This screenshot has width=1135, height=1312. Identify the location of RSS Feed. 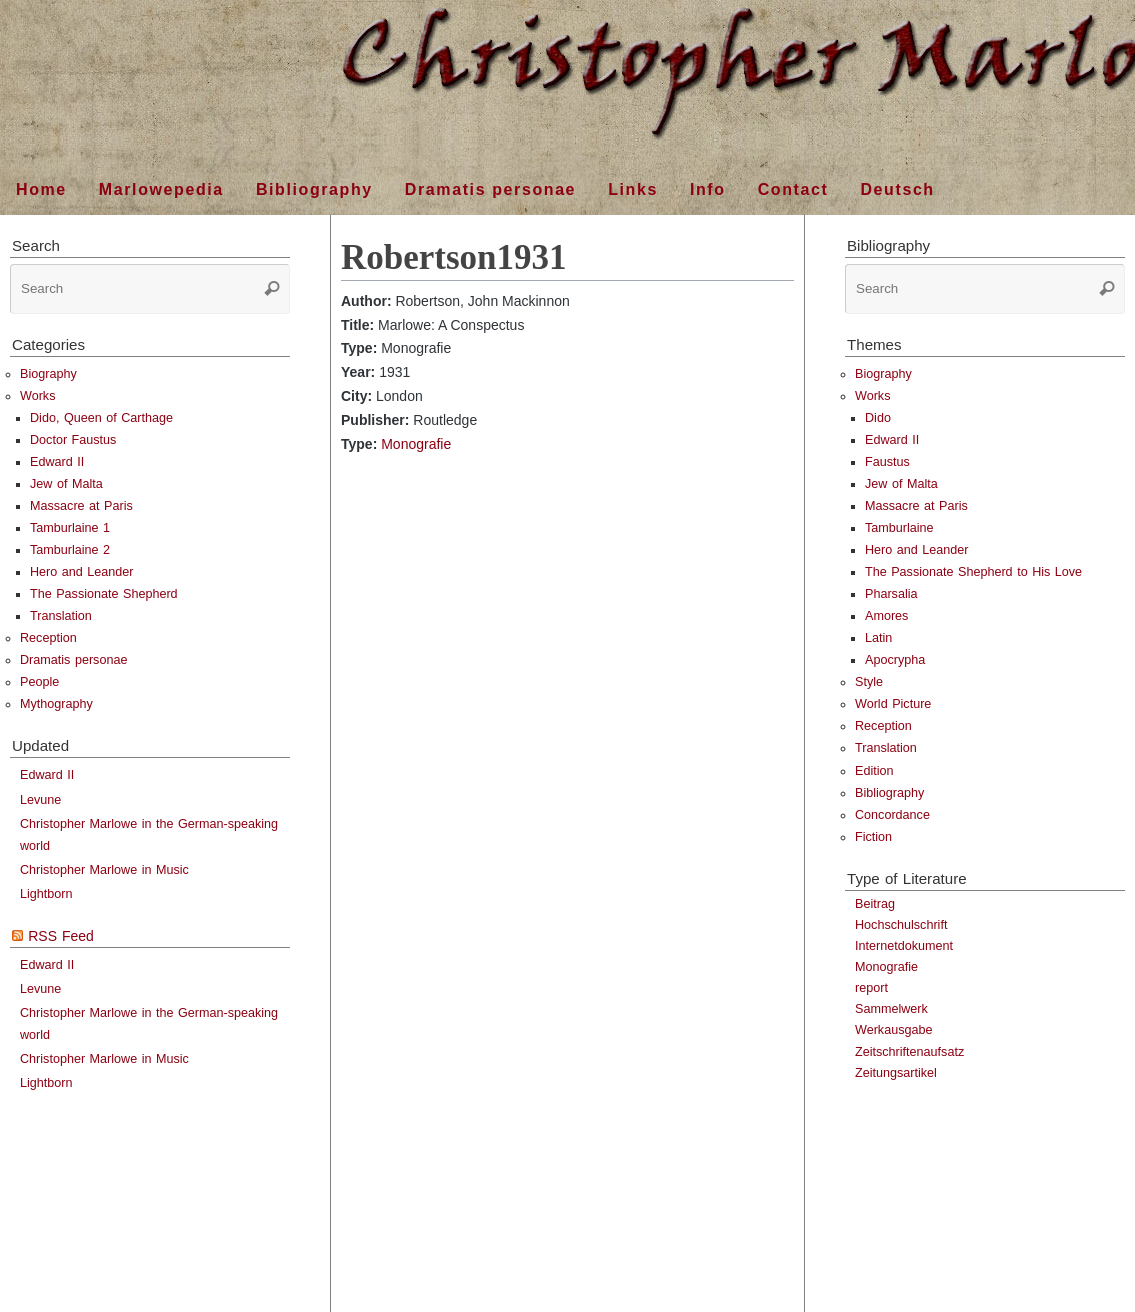
(61, 936).